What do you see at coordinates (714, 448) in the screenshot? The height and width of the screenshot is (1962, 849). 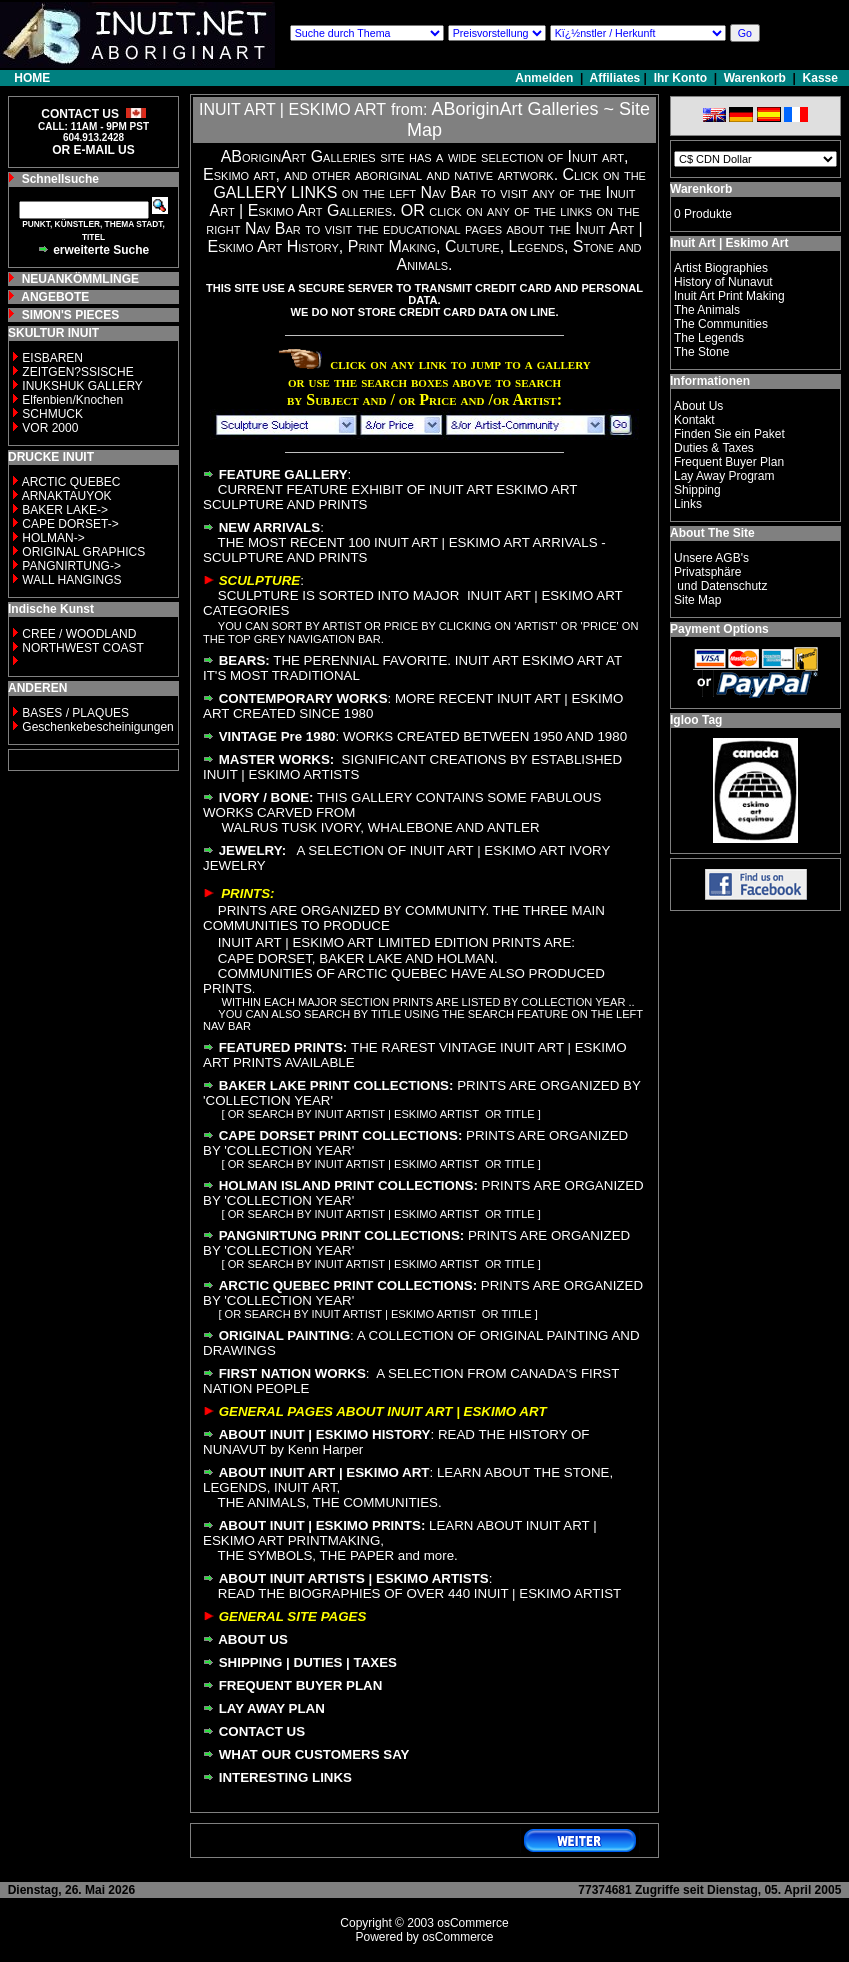 I see `Duties & Taxes` at bounding box center [714, 448].